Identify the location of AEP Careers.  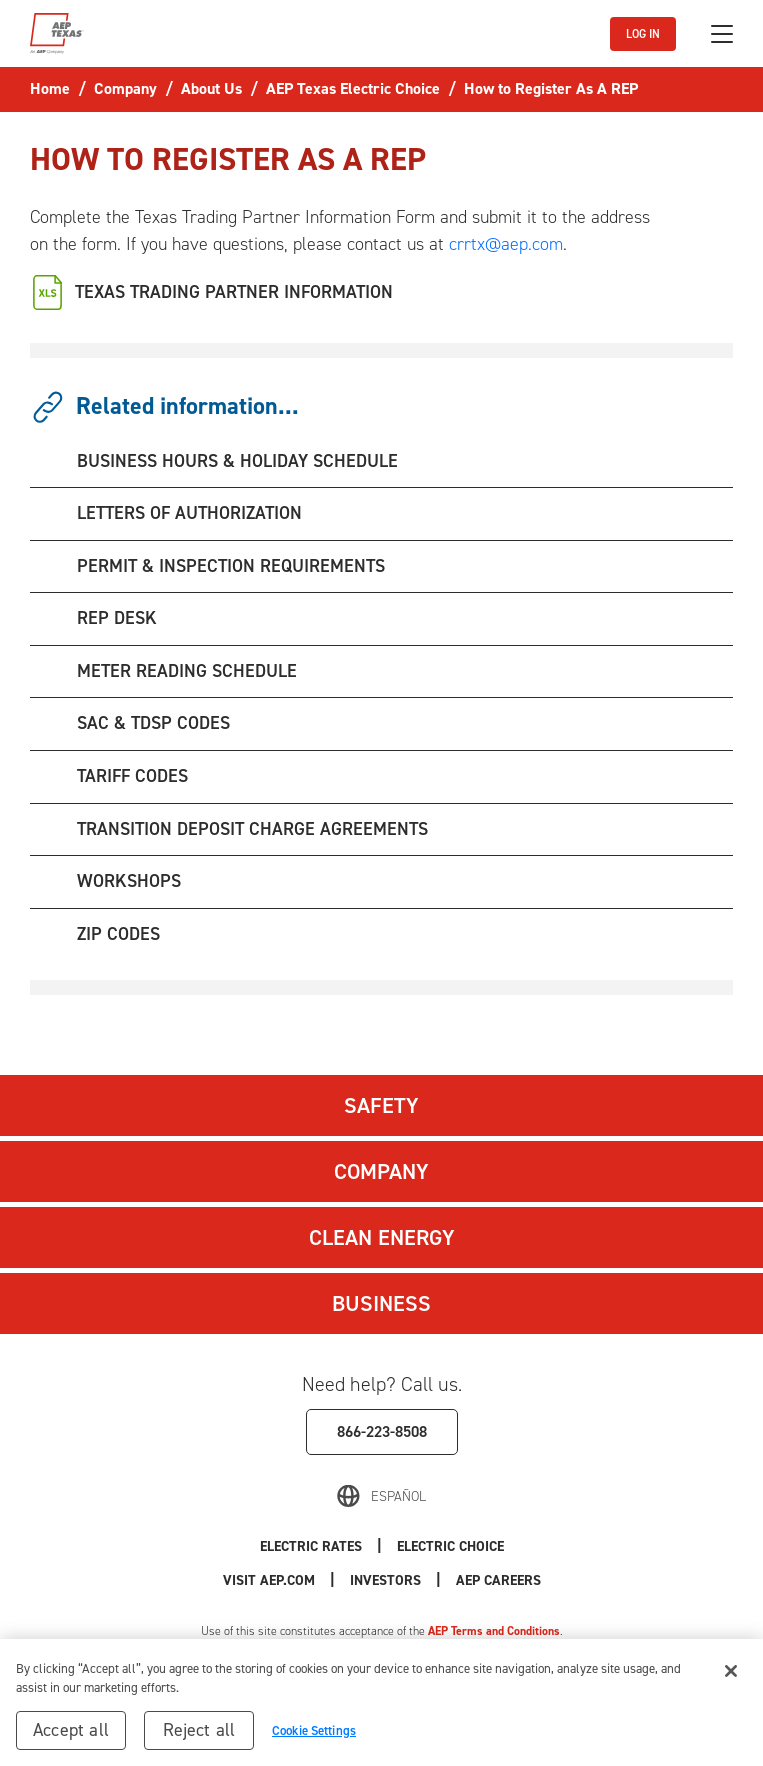
(498, 1580).